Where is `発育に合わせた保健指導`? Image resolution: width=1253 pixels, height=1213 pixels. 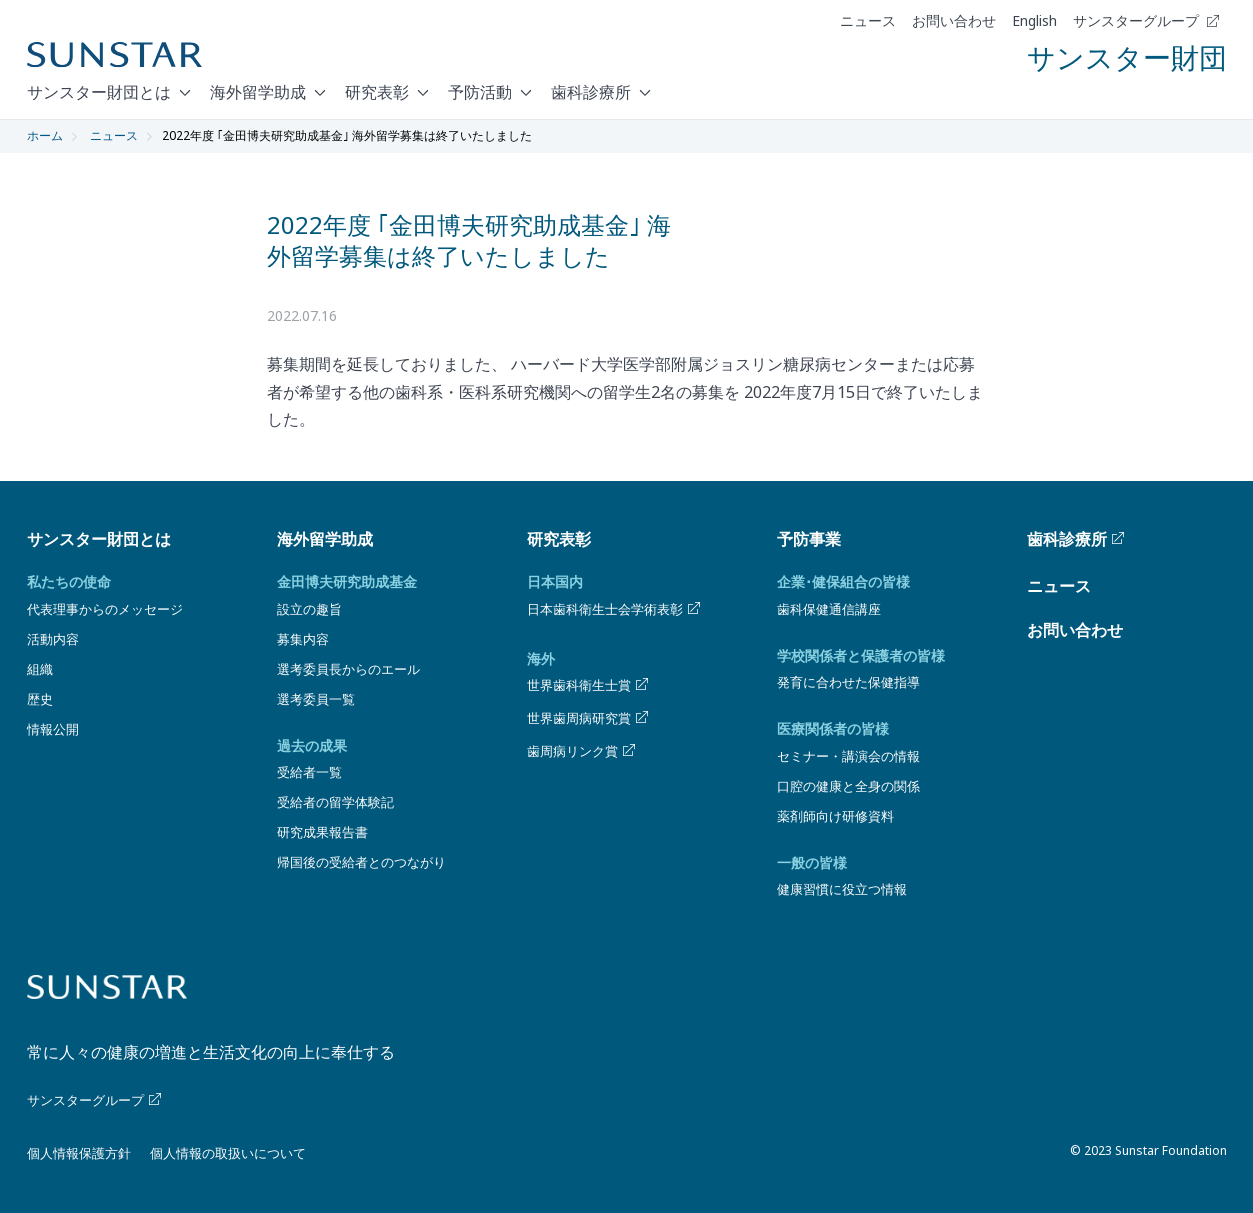 発育に合わせた保健指導 is located at coordinates (848, 682).